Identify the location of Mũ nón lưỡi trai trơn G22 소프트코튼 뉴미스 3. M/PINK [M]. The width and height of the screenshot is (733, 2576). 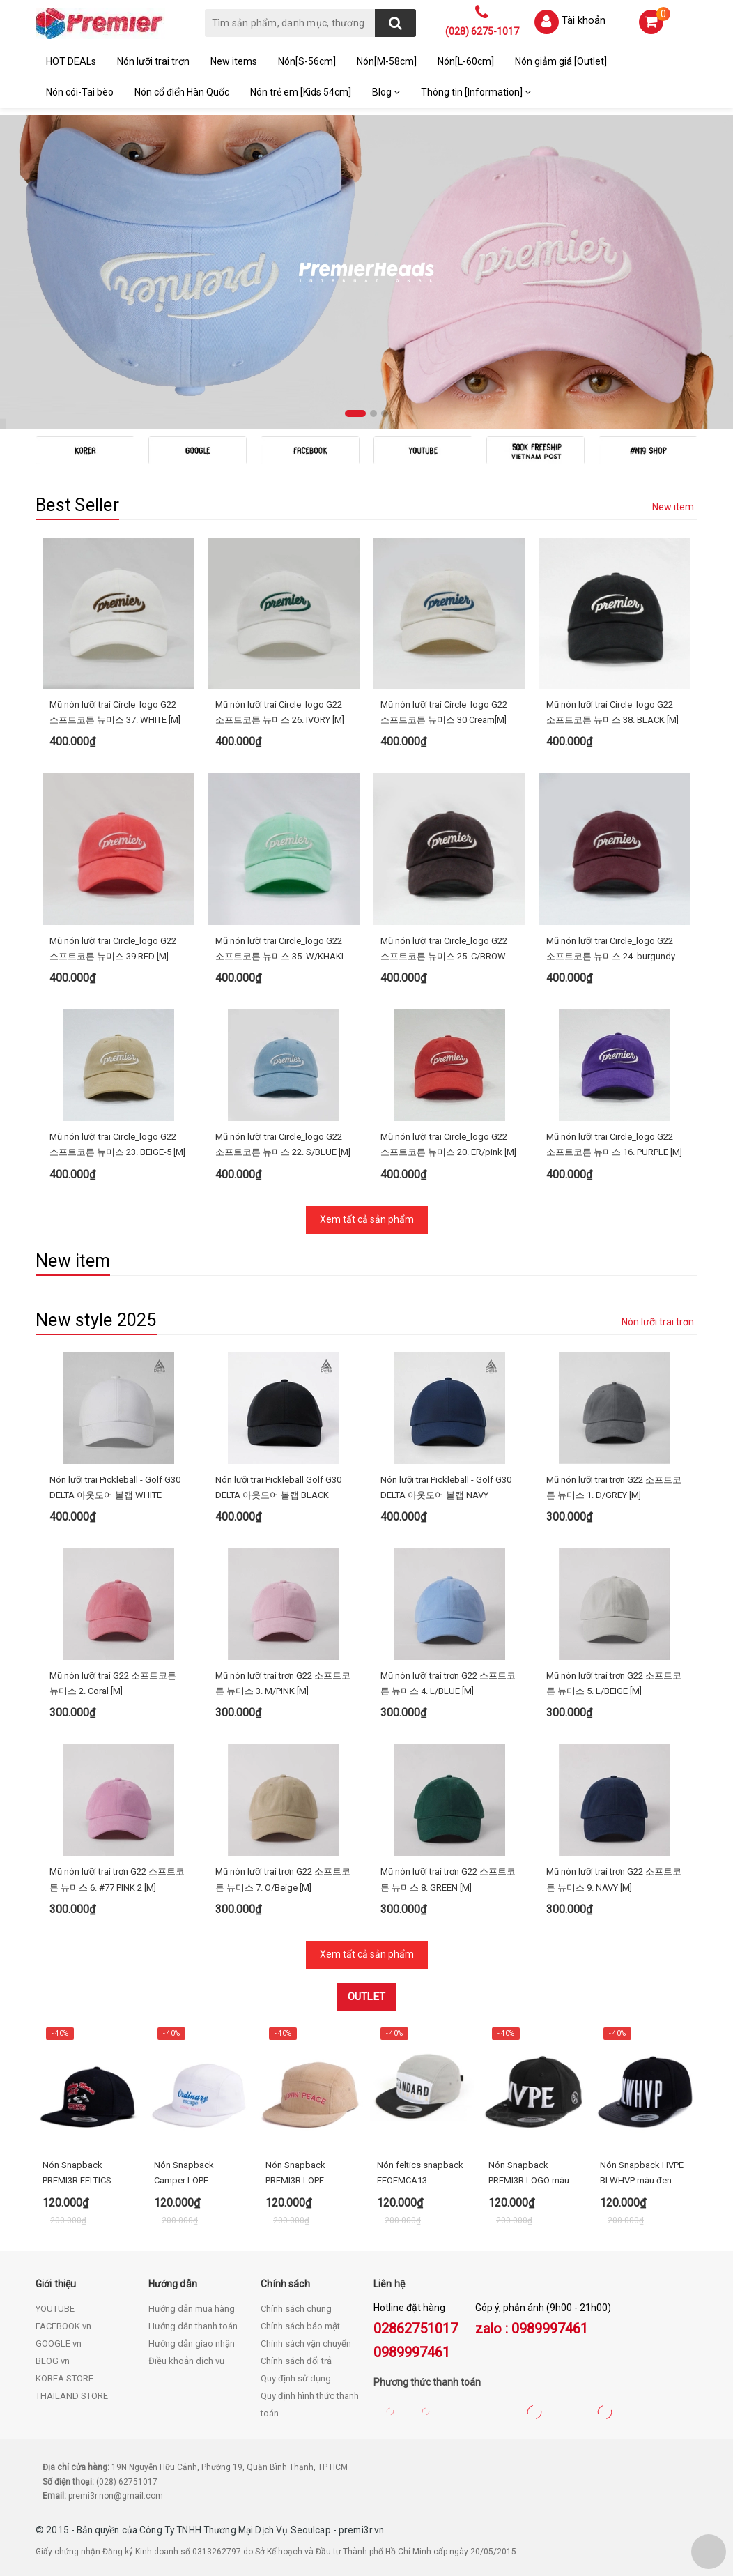
(282, 1683).